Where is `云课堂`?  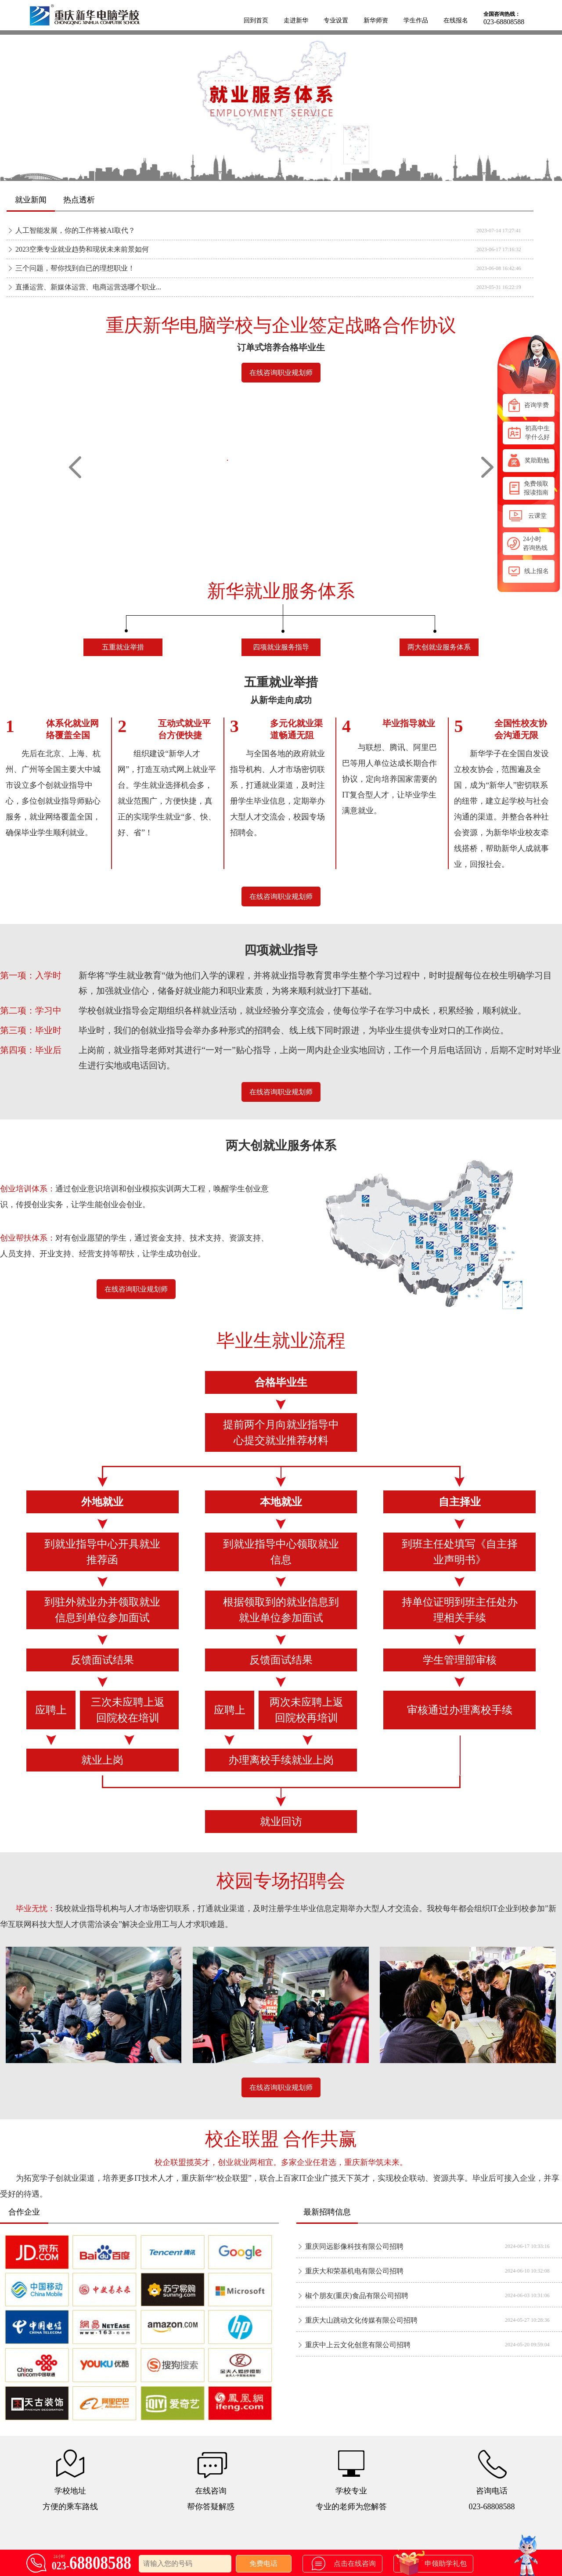 云课堂 is located at coordinates (528, 515).